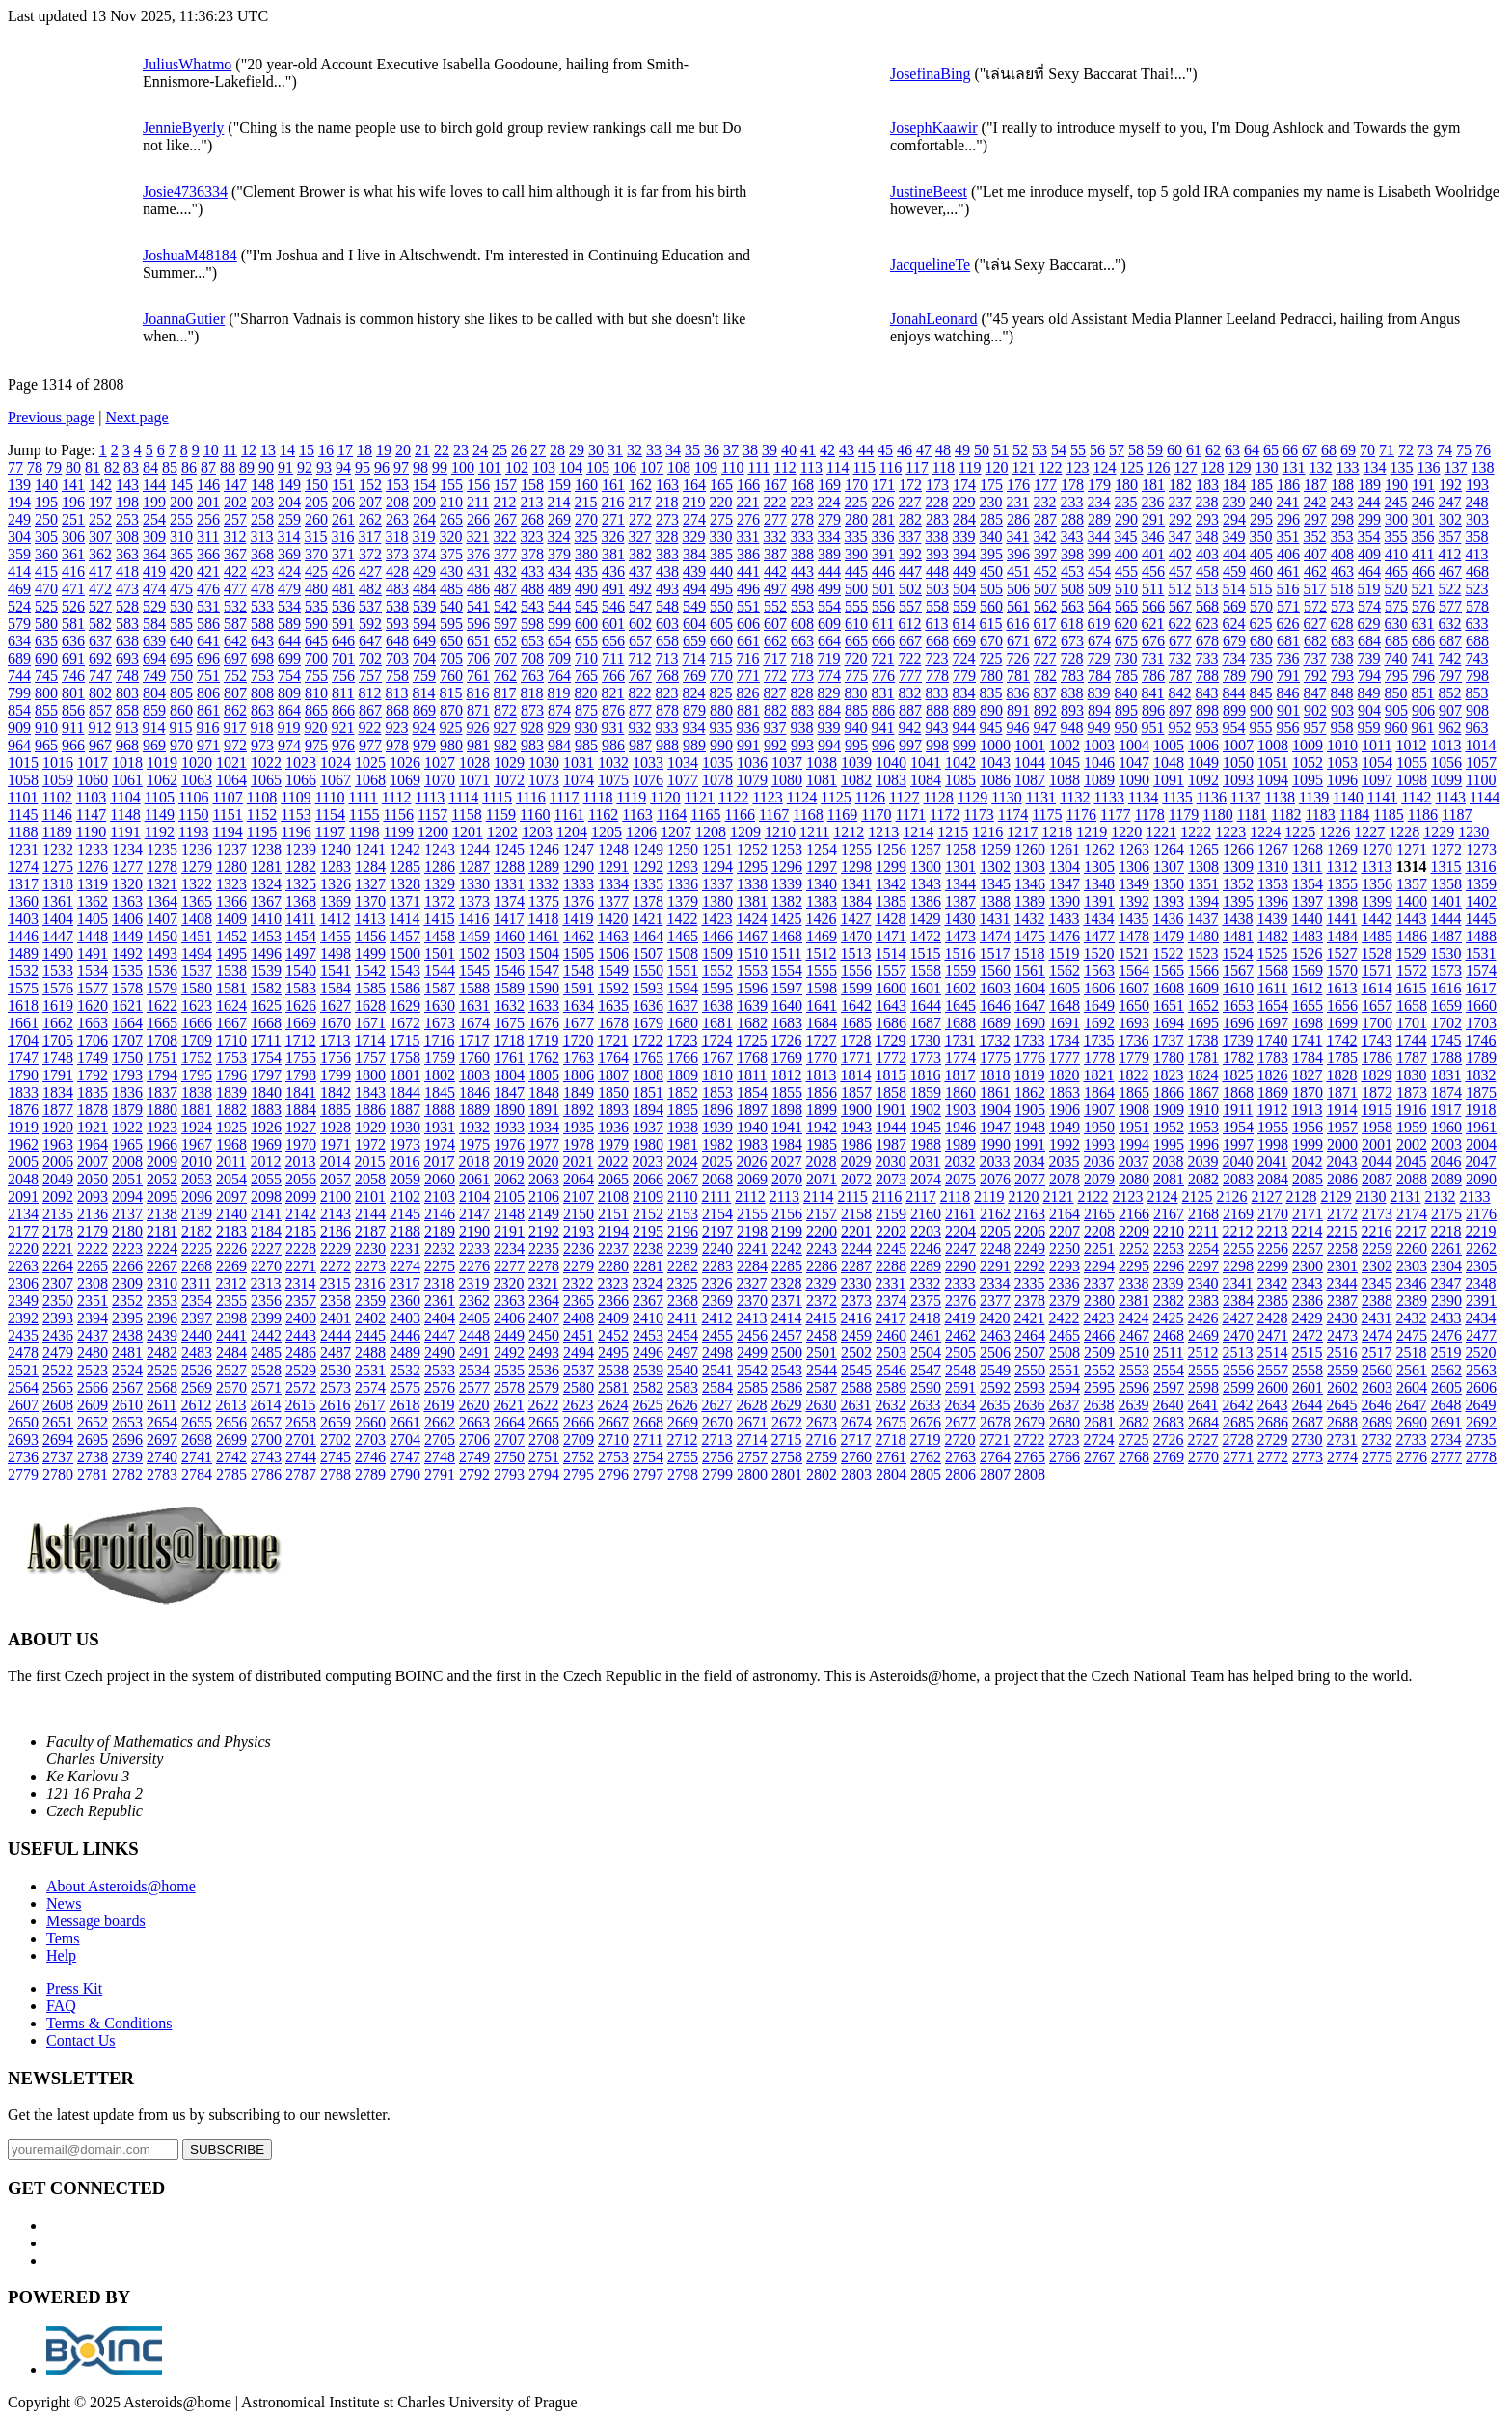 This screenshot has height=2419, width=1512. I want to click on 2687, so click(1307, 1422).